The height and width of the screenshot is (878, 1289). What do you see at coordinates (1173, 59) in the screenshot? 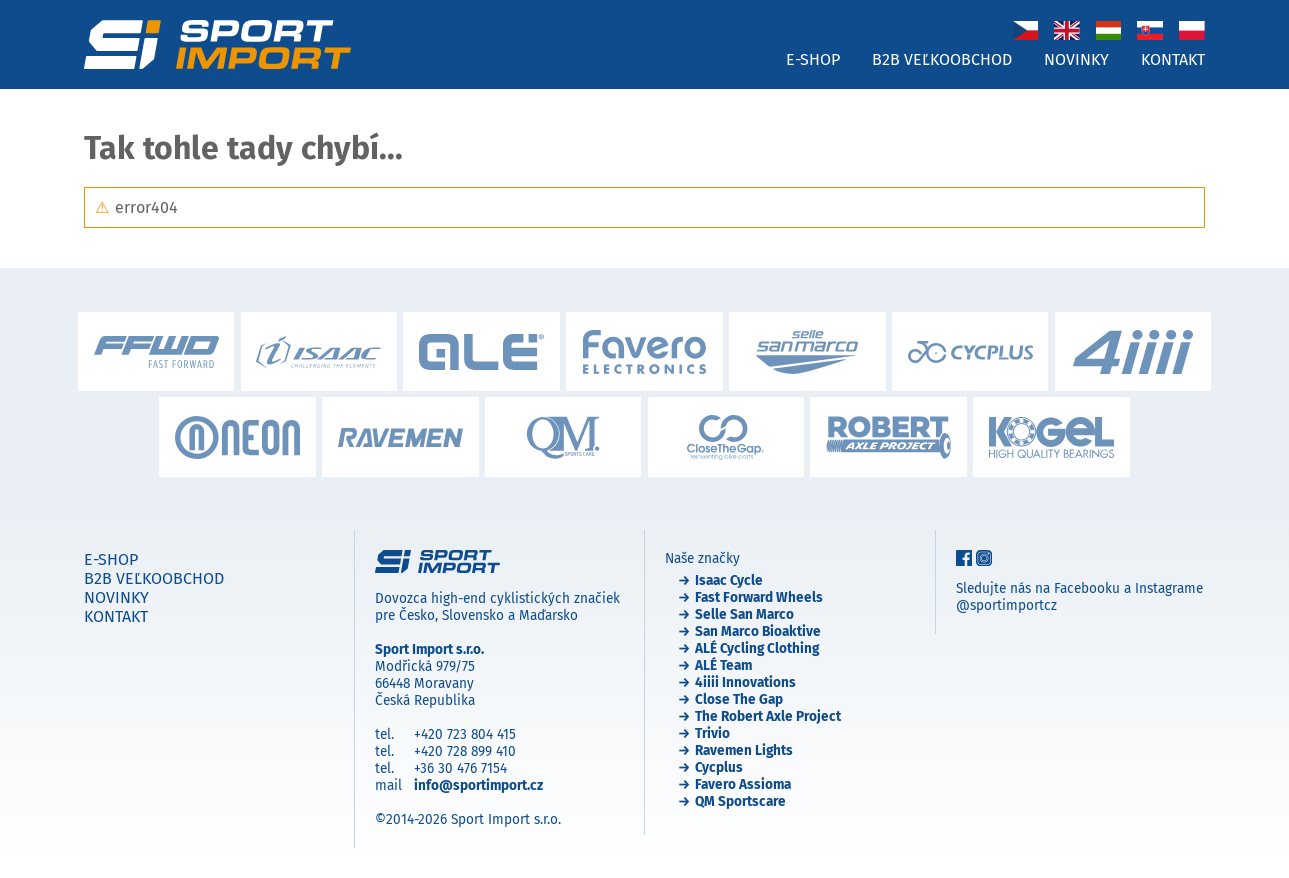
I see `Kontakt` at bounding box center [1173, 59].